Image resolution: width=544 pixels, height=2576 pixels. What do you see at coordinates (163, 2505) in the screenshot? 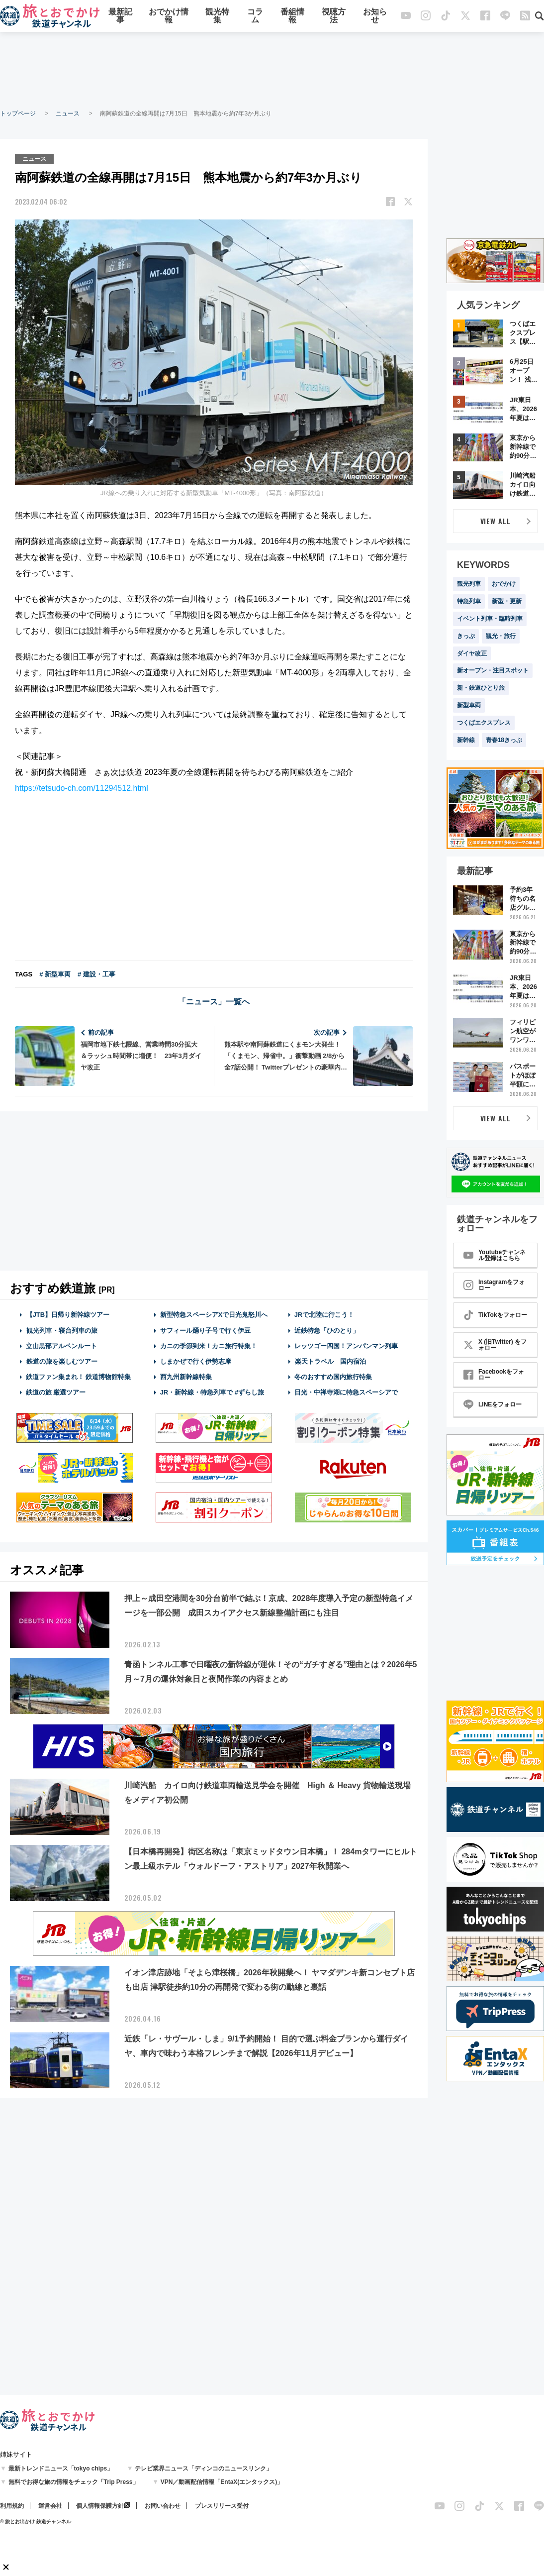
I see `お問い合わせ` at bounding box center [163, 2505].